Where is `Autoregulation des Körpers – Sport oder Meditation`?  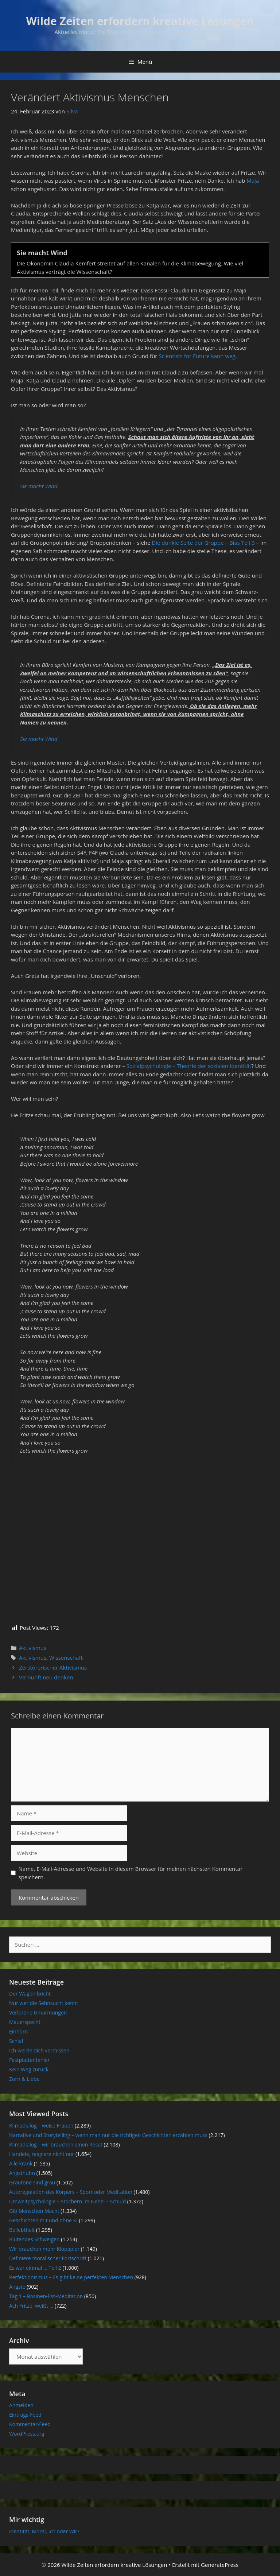 Autoregulation des Körpers – Sport oder Meditation is located at coordinates (70, 2191).